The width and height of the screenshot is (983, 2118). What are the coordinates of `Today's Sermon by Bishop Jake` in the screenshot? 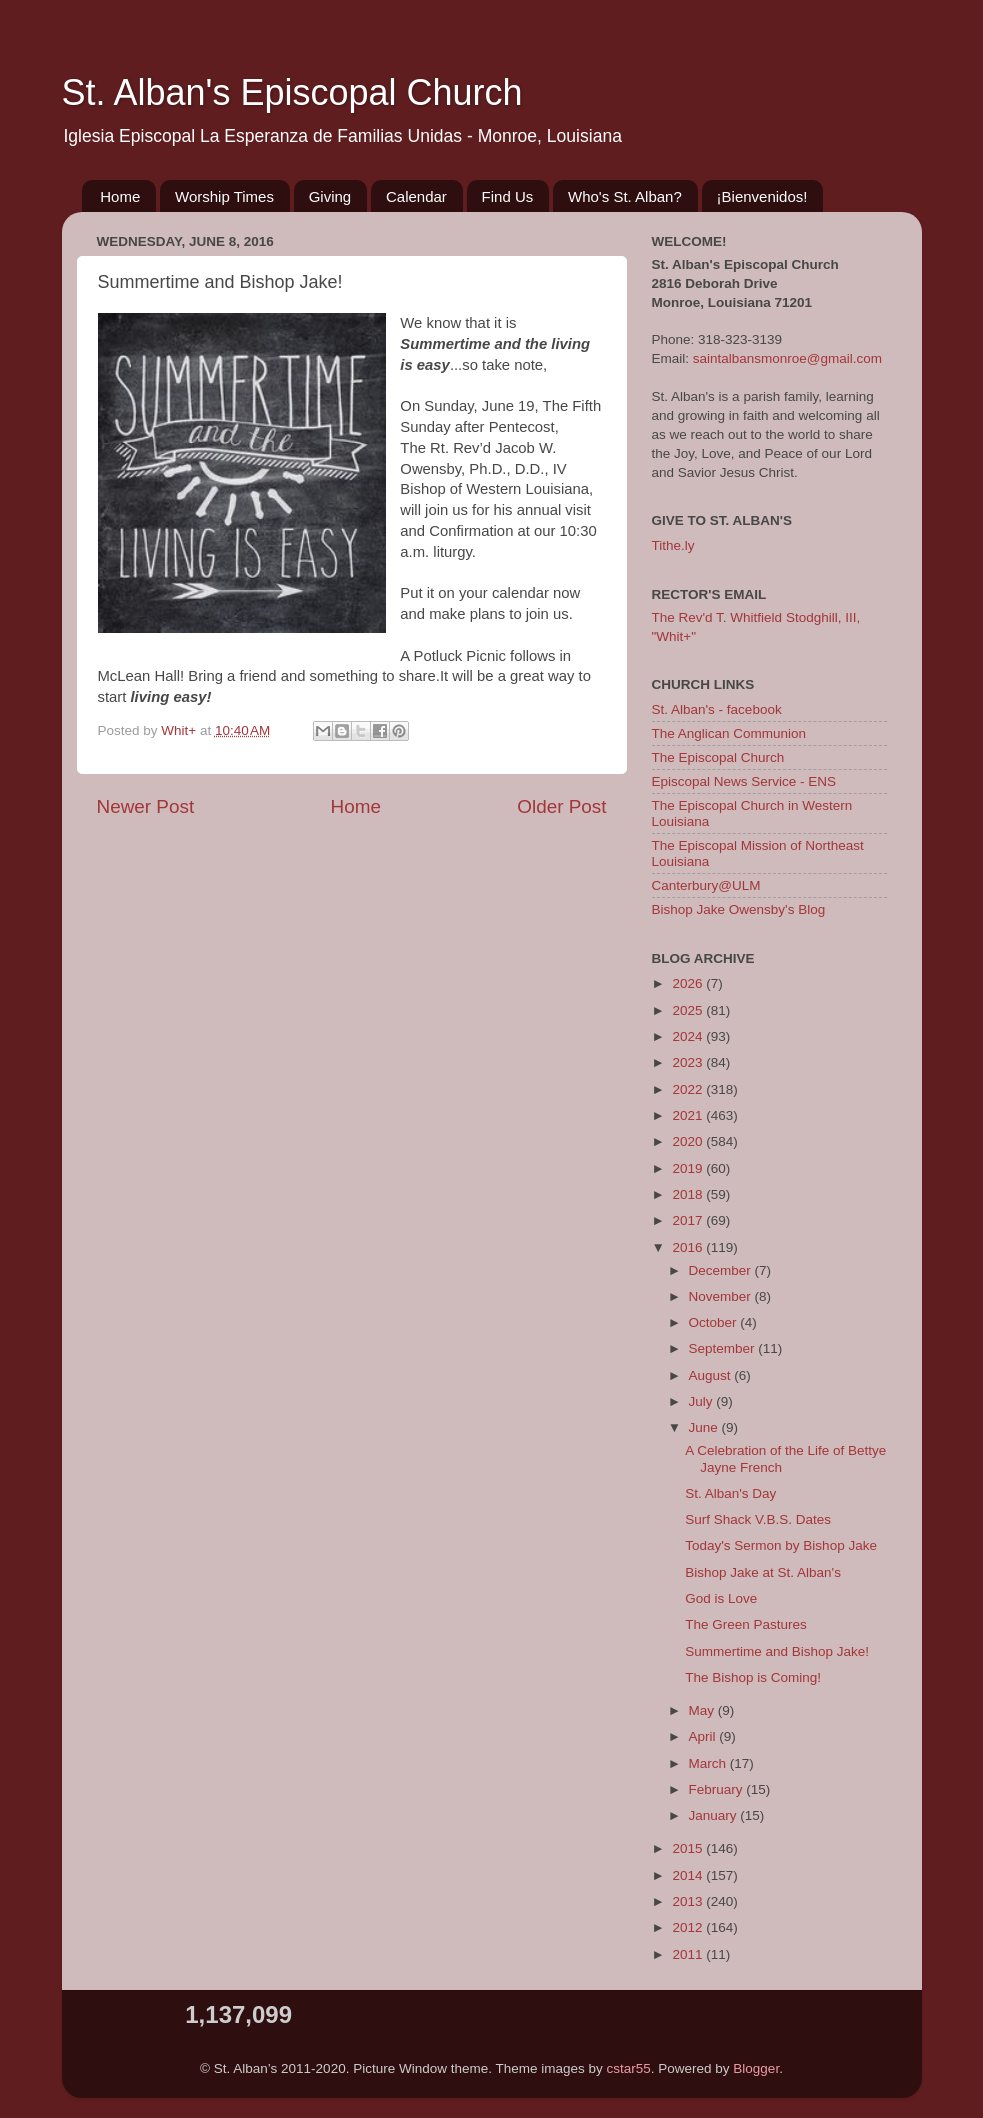 It's located at (781, 1545).